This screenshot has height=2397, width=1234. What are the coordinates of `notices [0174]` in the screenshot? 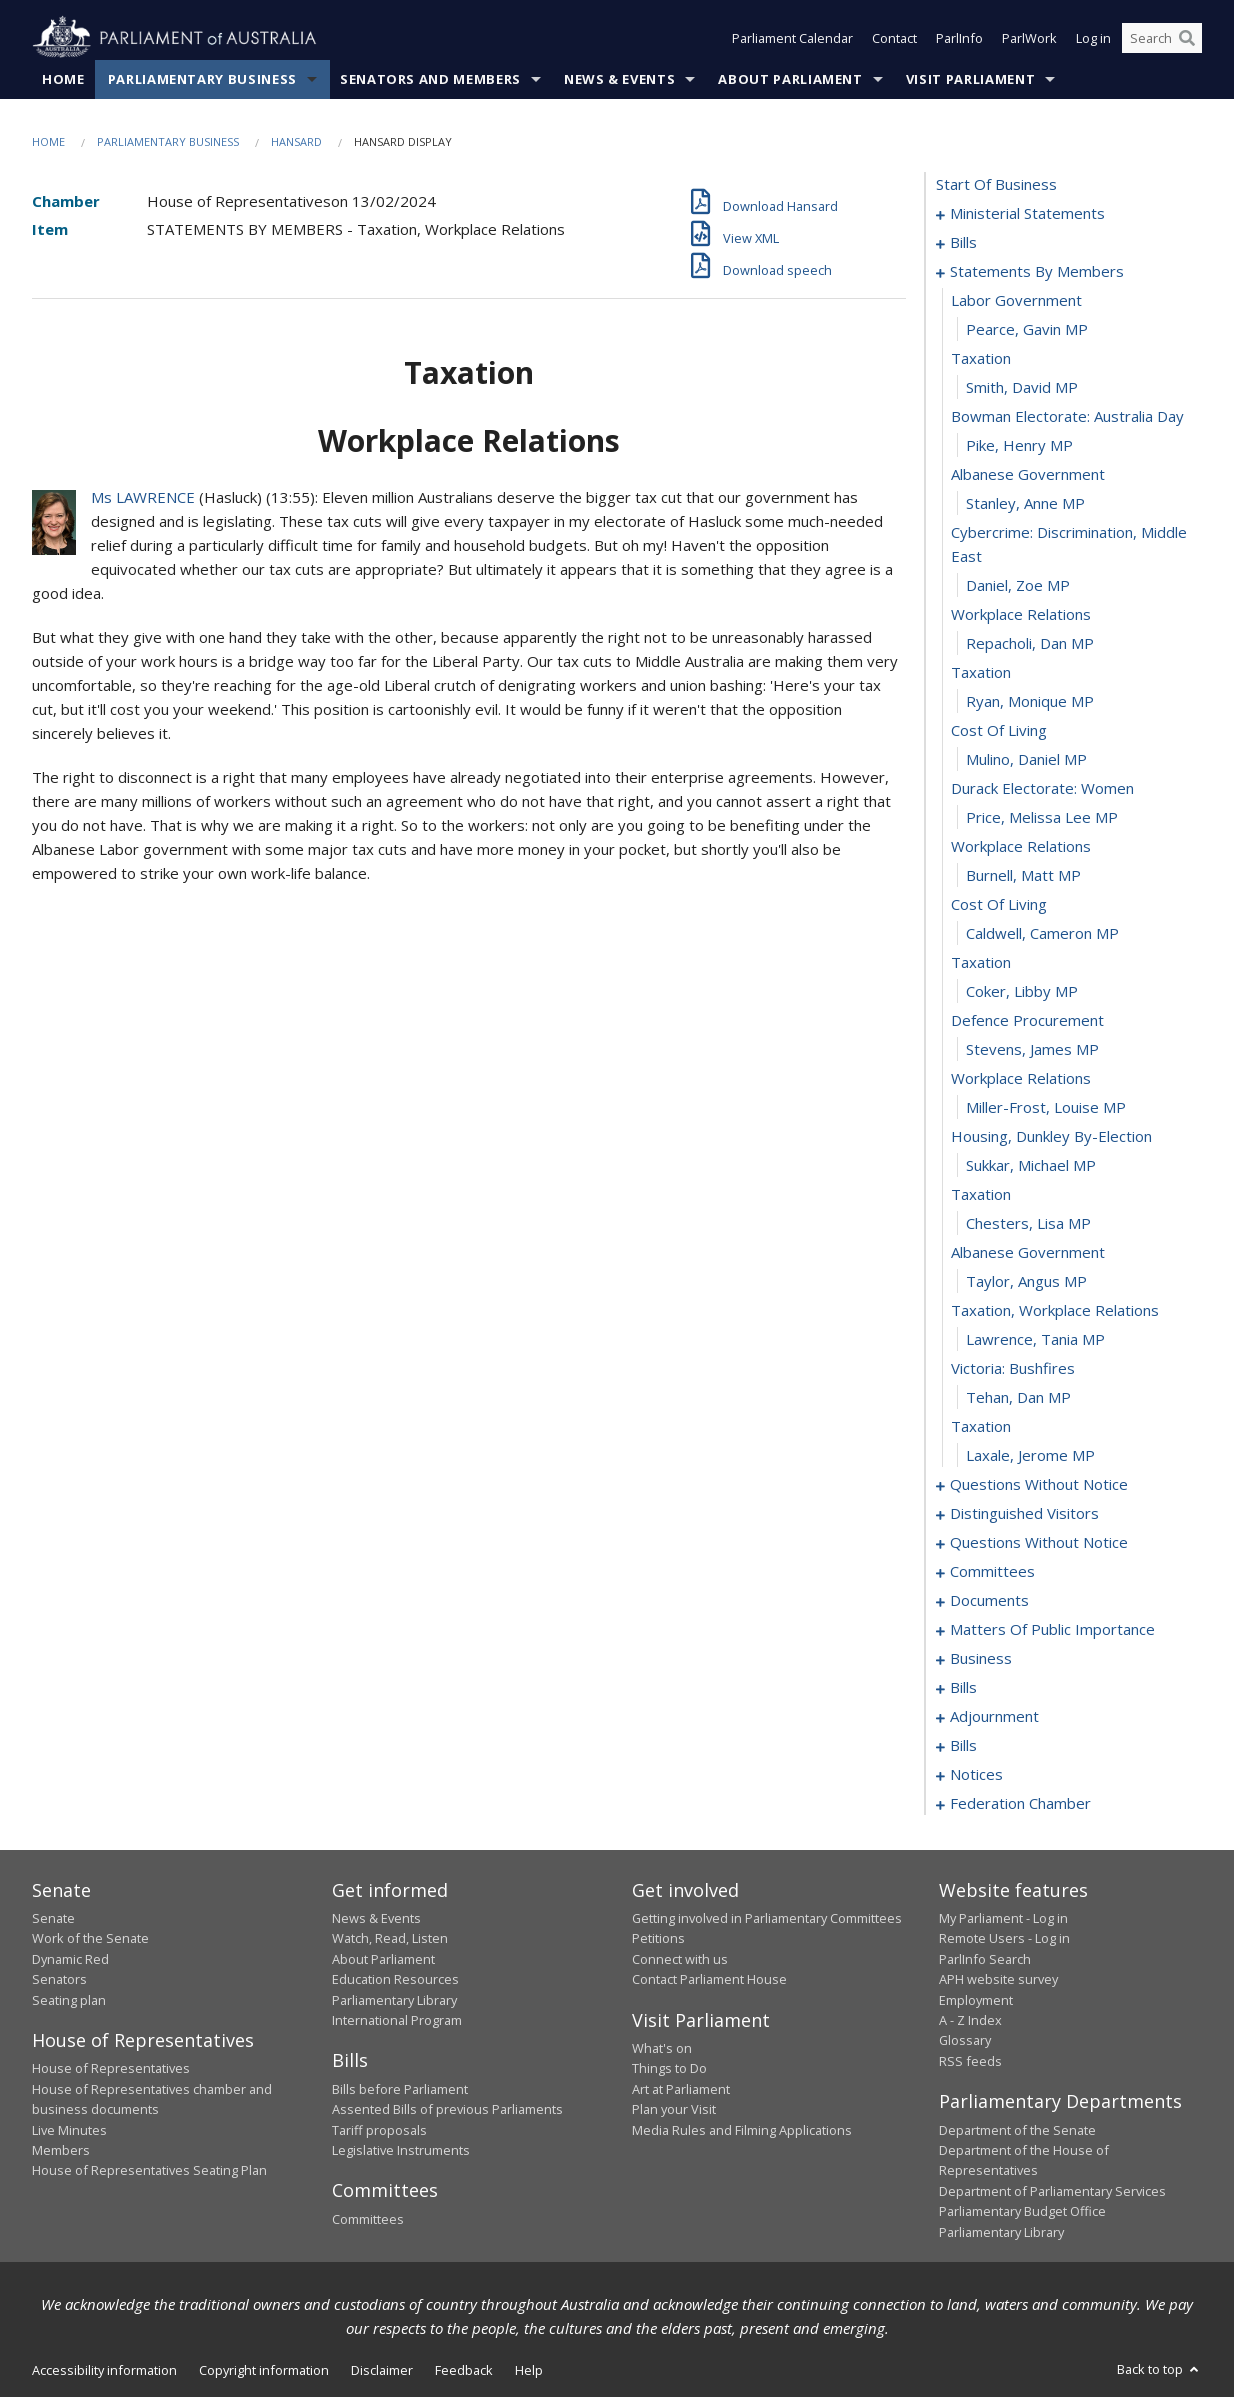 It's located at (976, 1774).